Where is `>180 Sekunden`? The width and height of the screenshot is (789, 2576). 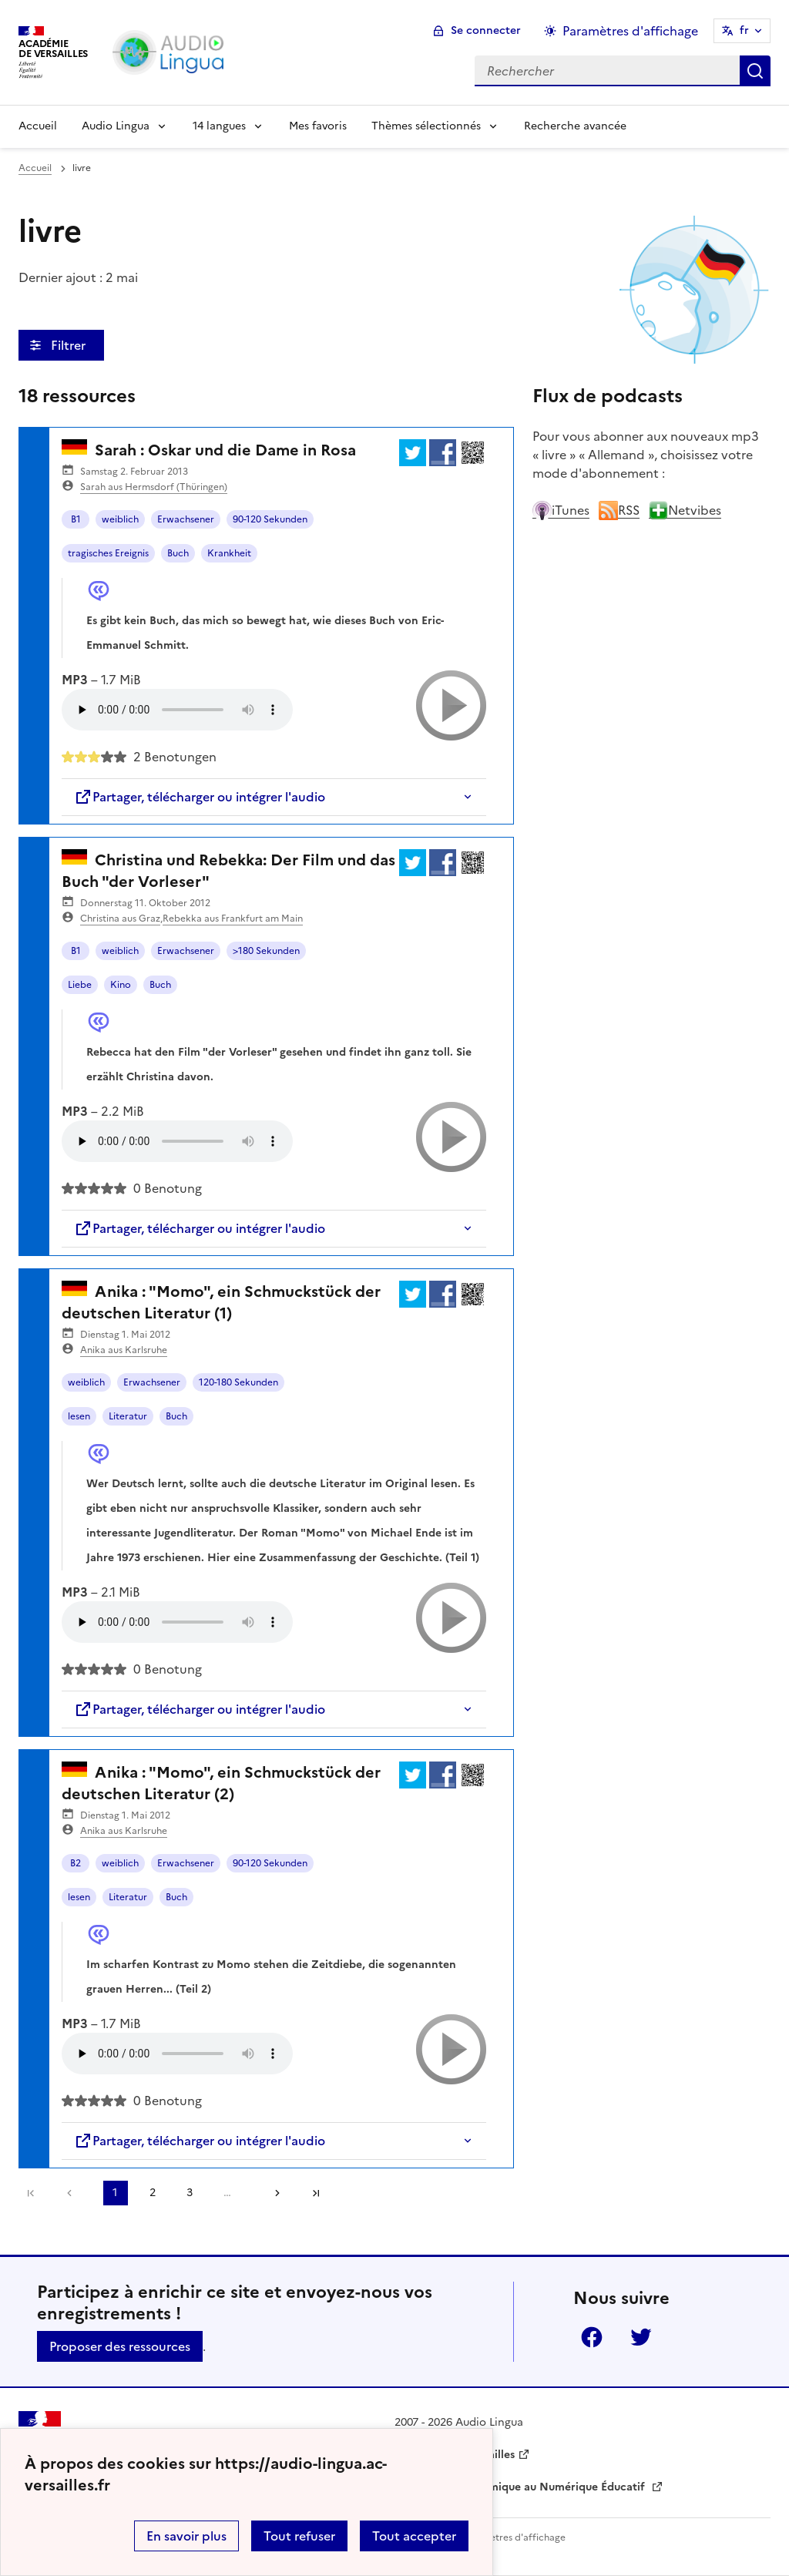 >180 Sekunden is located at coordinates (266, 951).